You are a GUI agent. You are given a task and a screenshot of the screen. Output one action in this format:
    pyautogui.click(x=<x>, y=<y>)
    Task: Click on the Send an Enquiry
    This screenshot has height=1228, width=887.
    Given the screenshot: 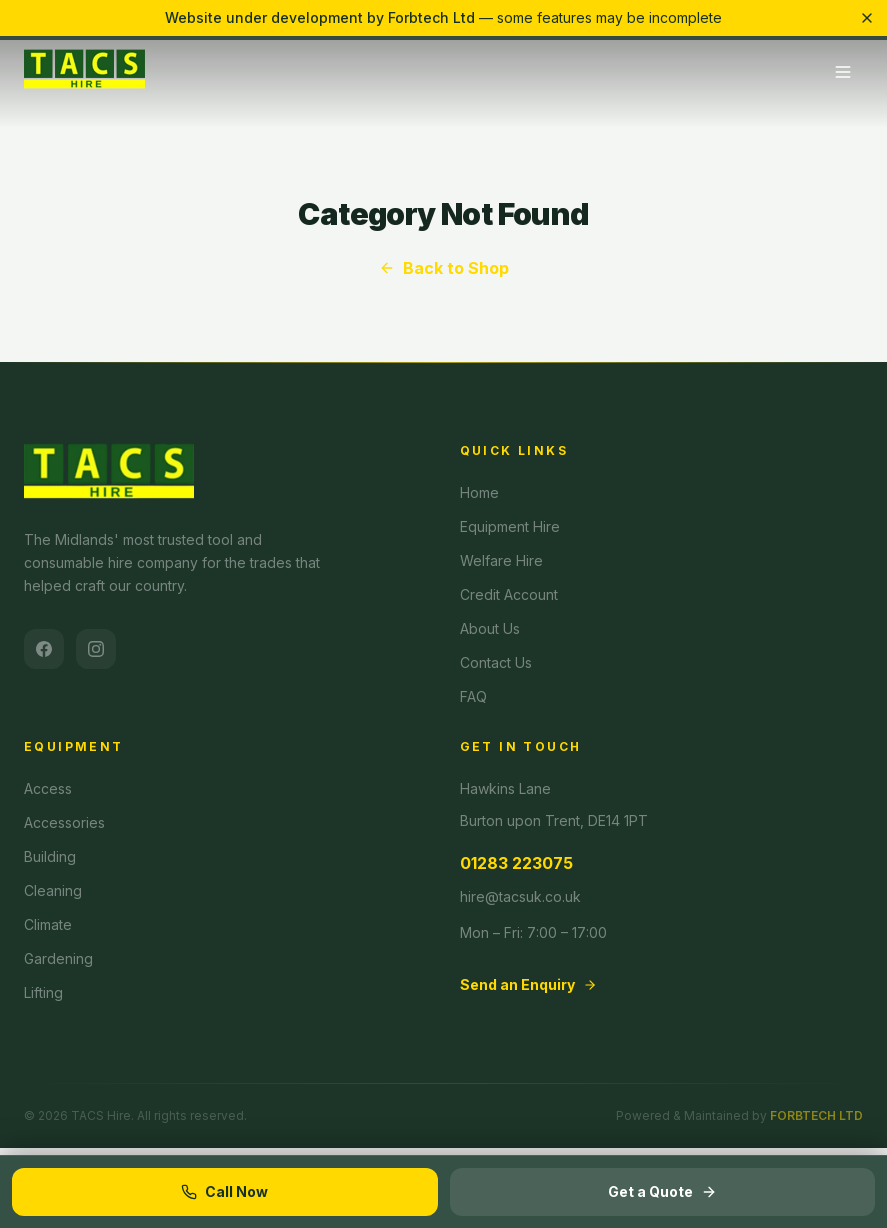 What is the action you would take?
    pyautogui.click(x=528, y=984)
    